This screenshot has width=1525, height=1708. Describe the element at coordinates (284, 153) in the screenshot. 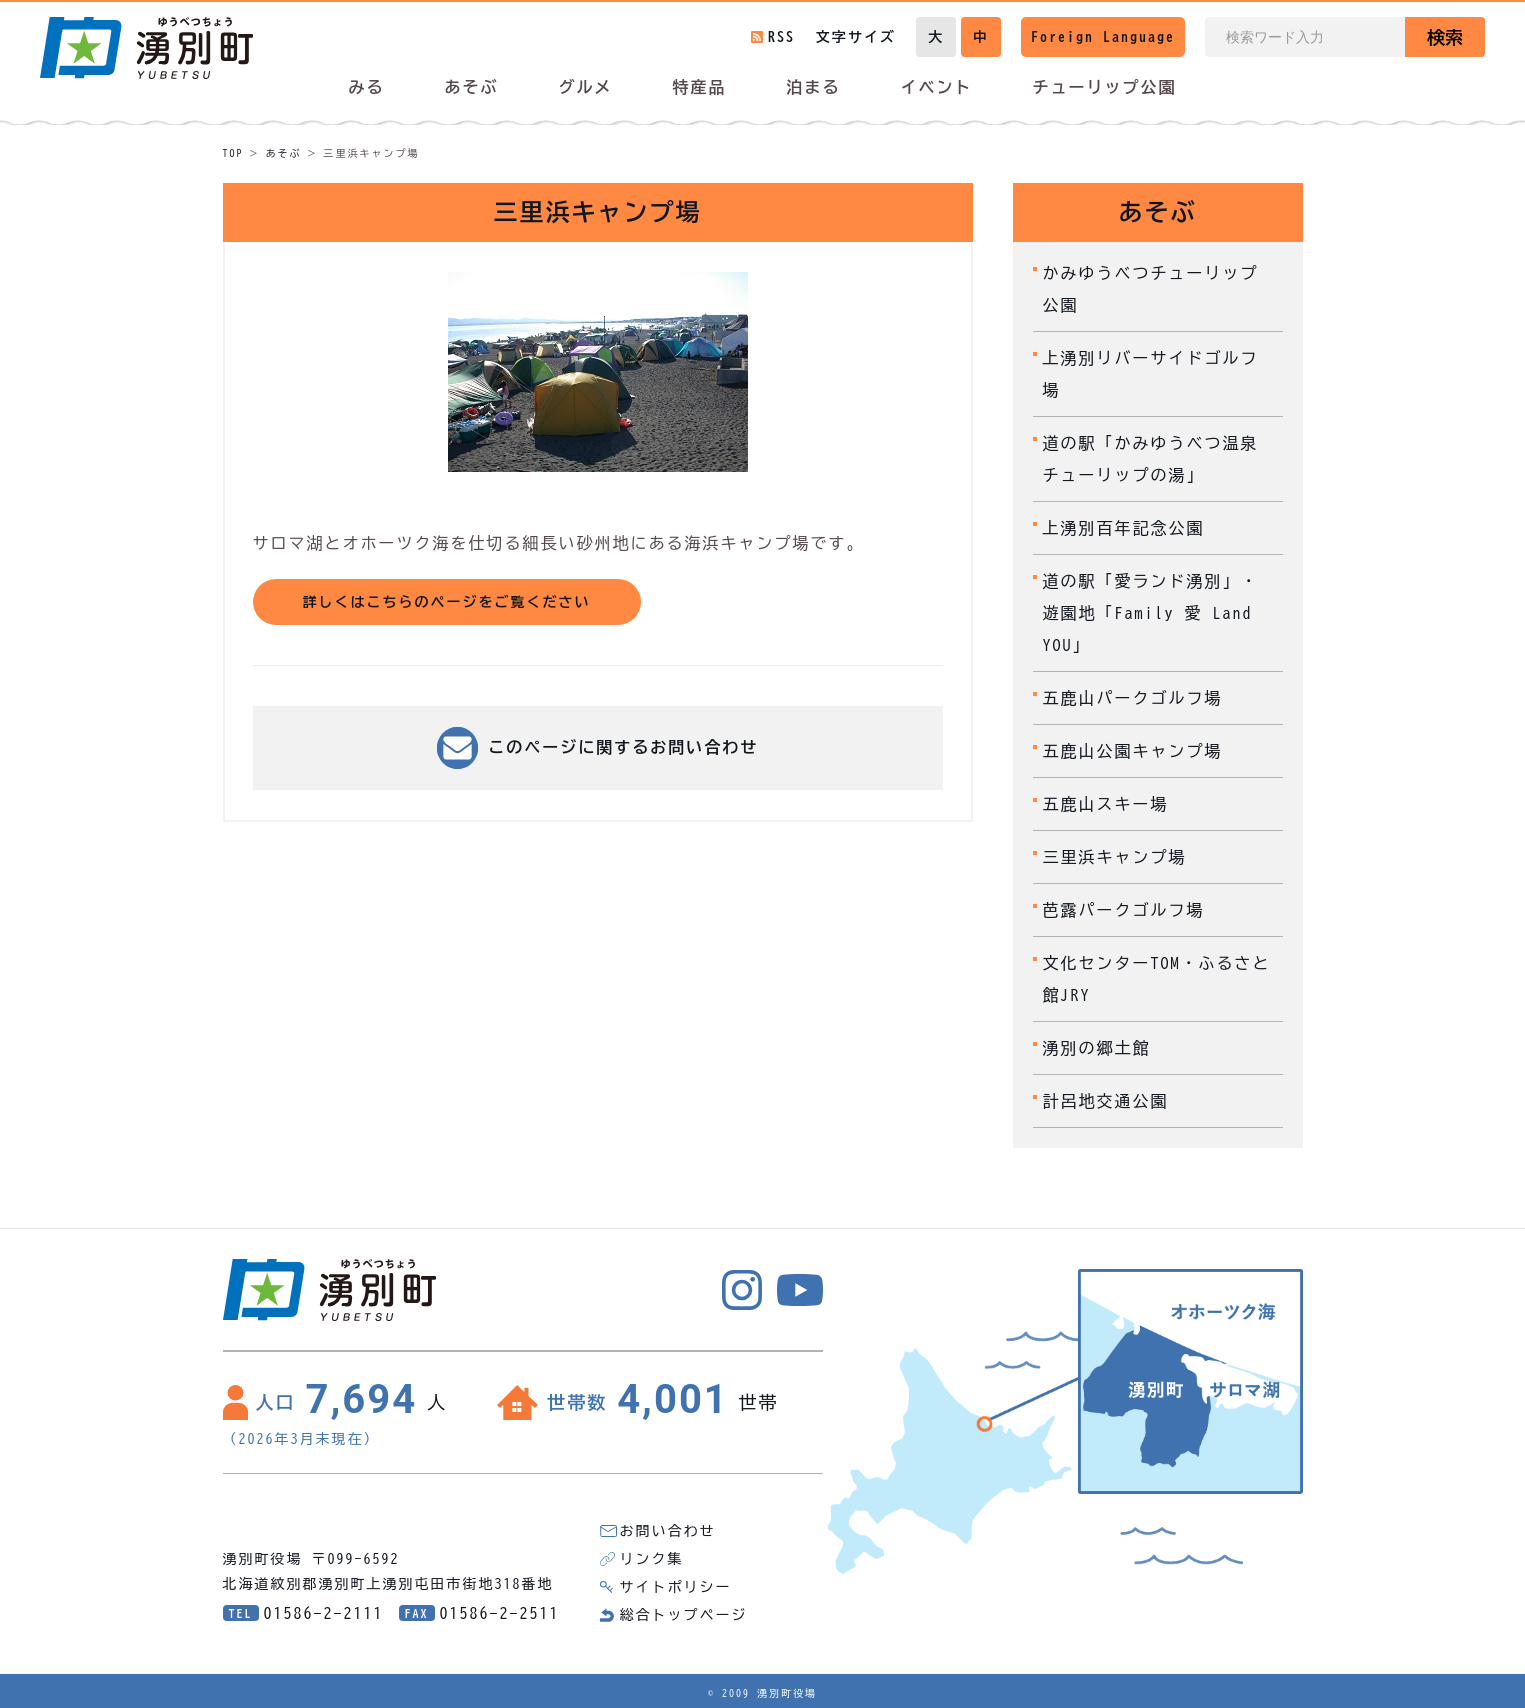

I see `あそぶ` at that location.